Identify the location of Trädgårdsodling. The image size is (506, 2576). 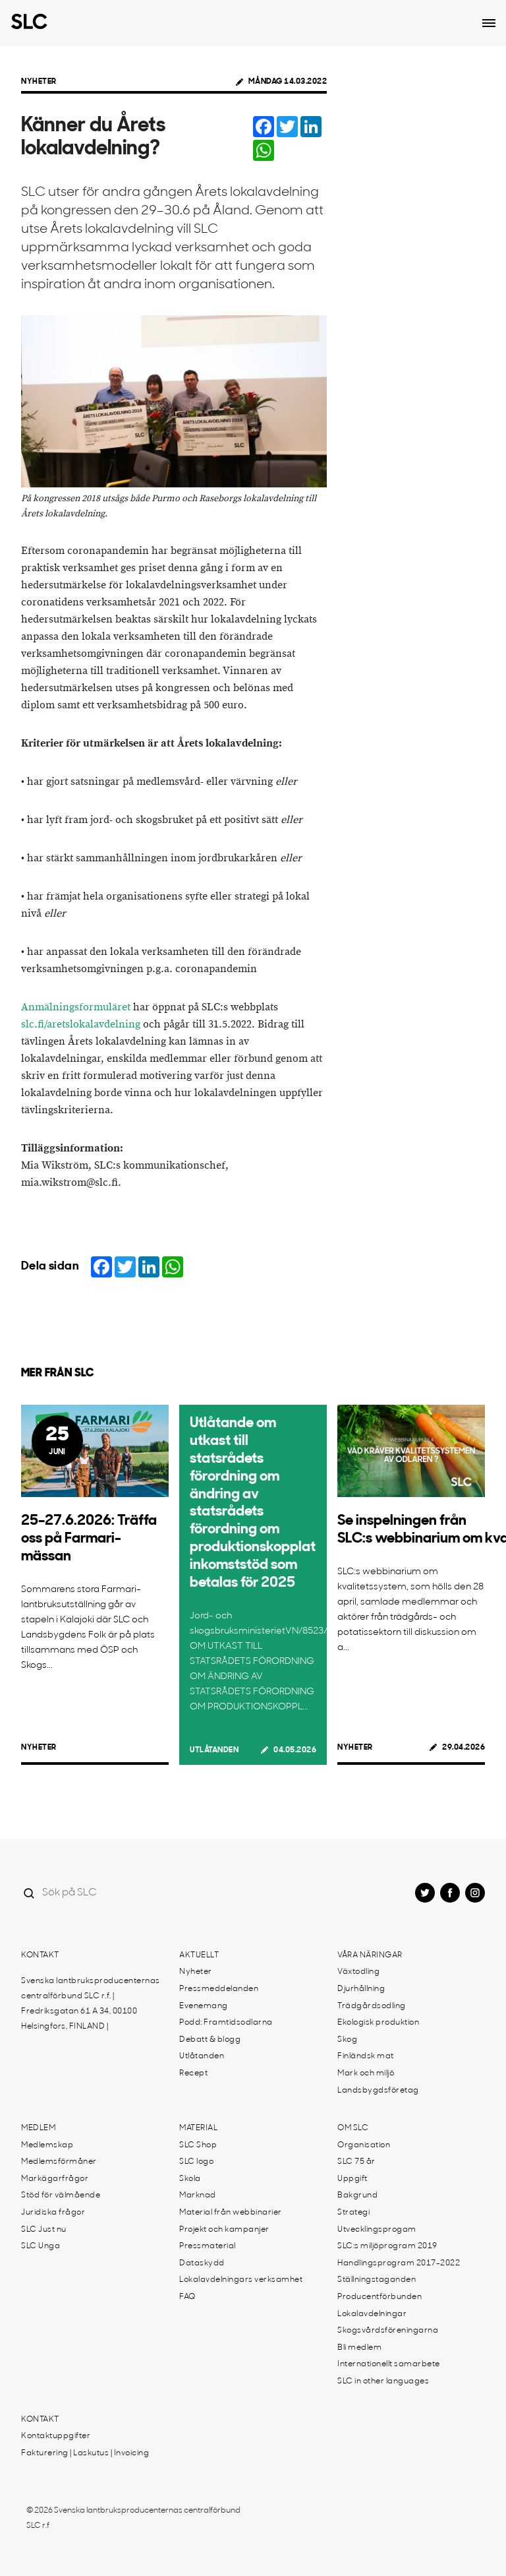
(371, 2006).